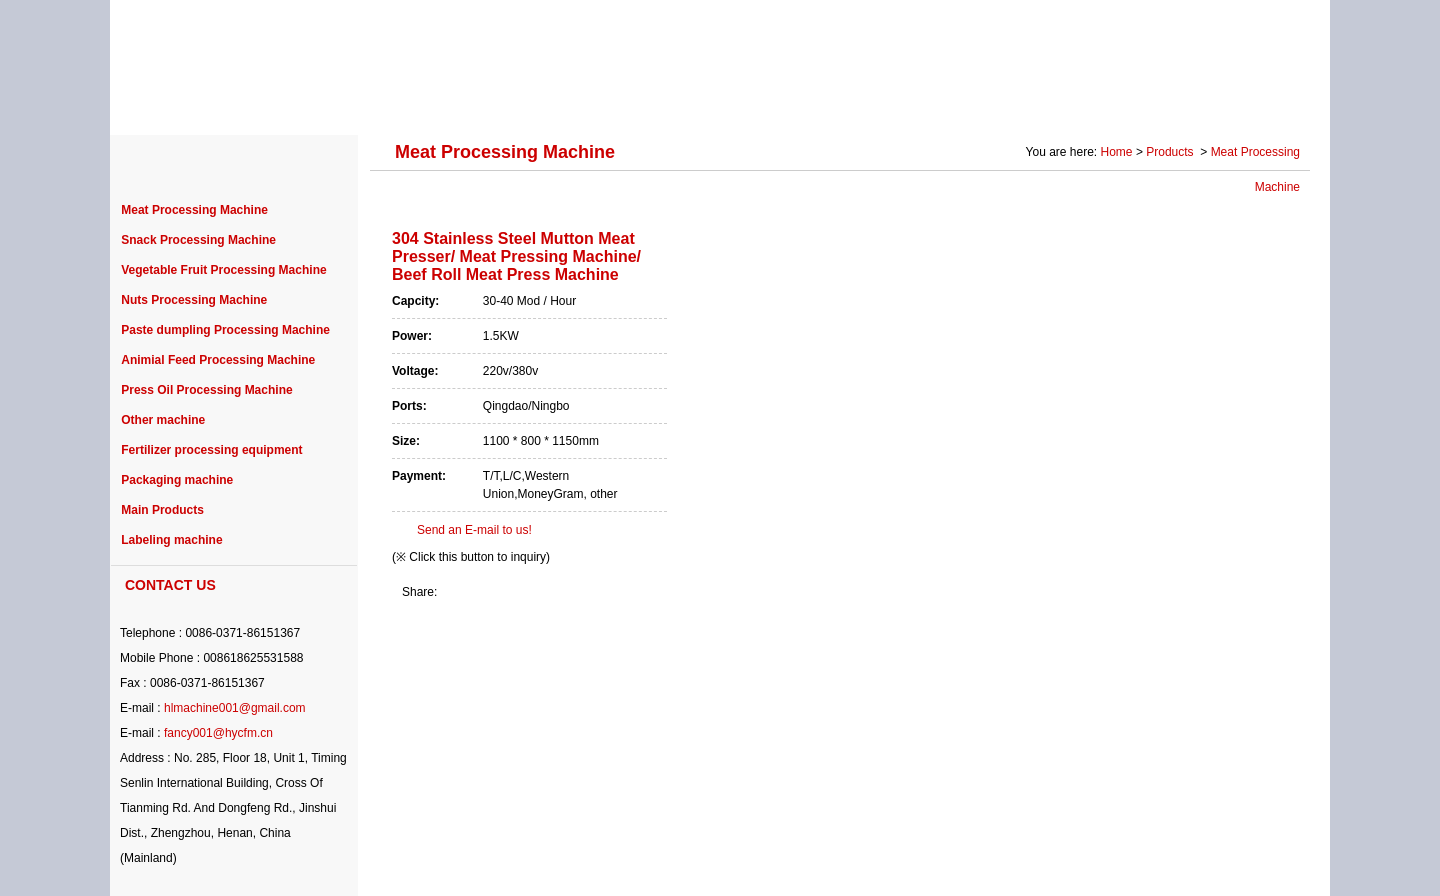 This screenshot has height=896, width=1440. I want to click on fancy001@hycfm.cn, so click(218, 733).